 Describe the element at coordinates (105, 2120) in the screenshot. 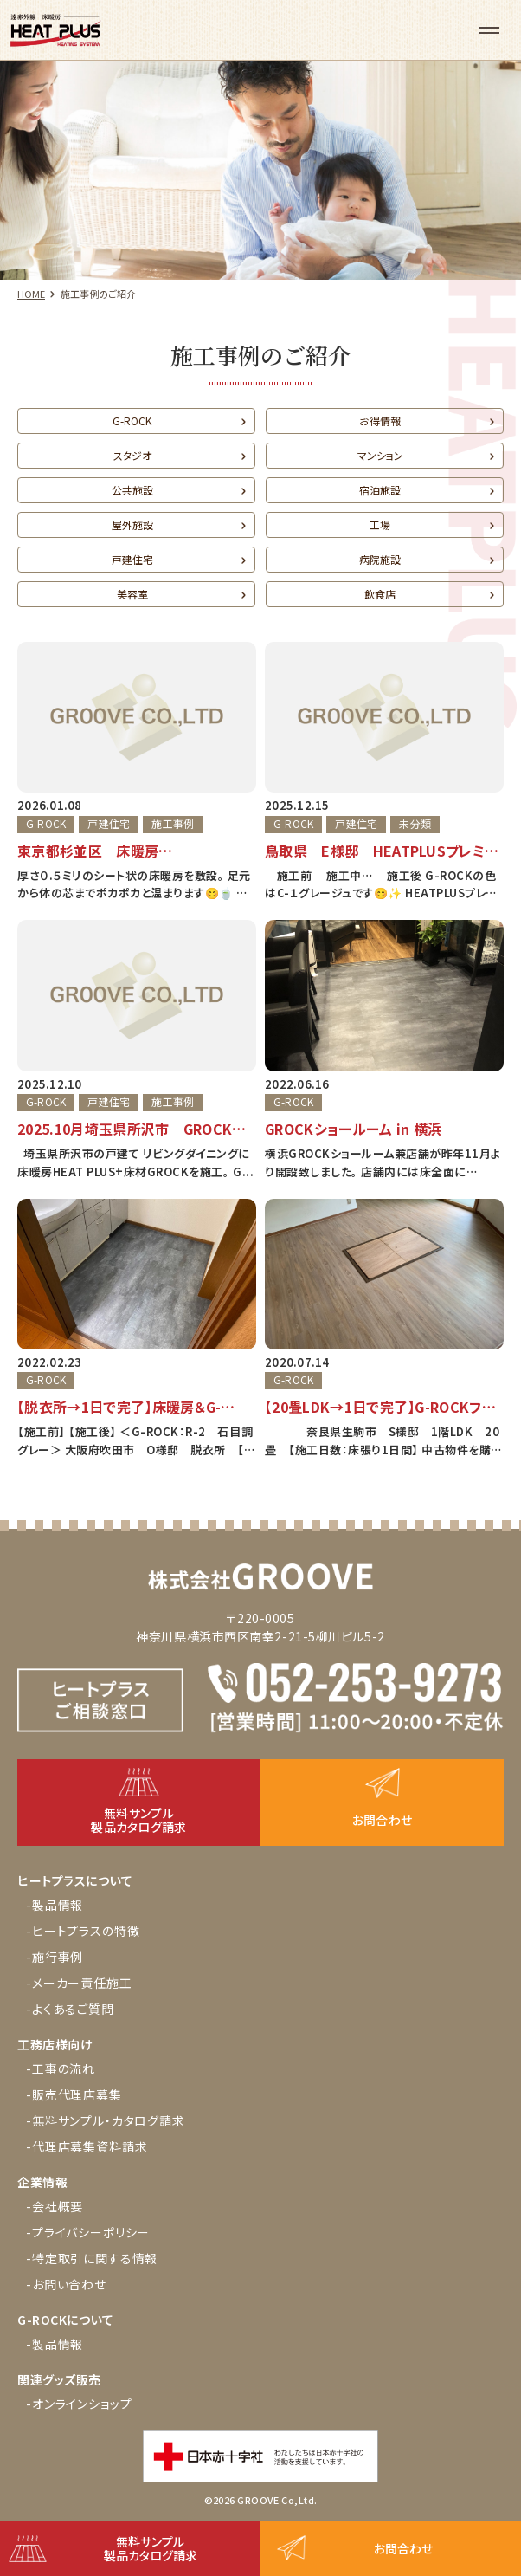

I see `-無料サンプル・カタログ請求` at that location.